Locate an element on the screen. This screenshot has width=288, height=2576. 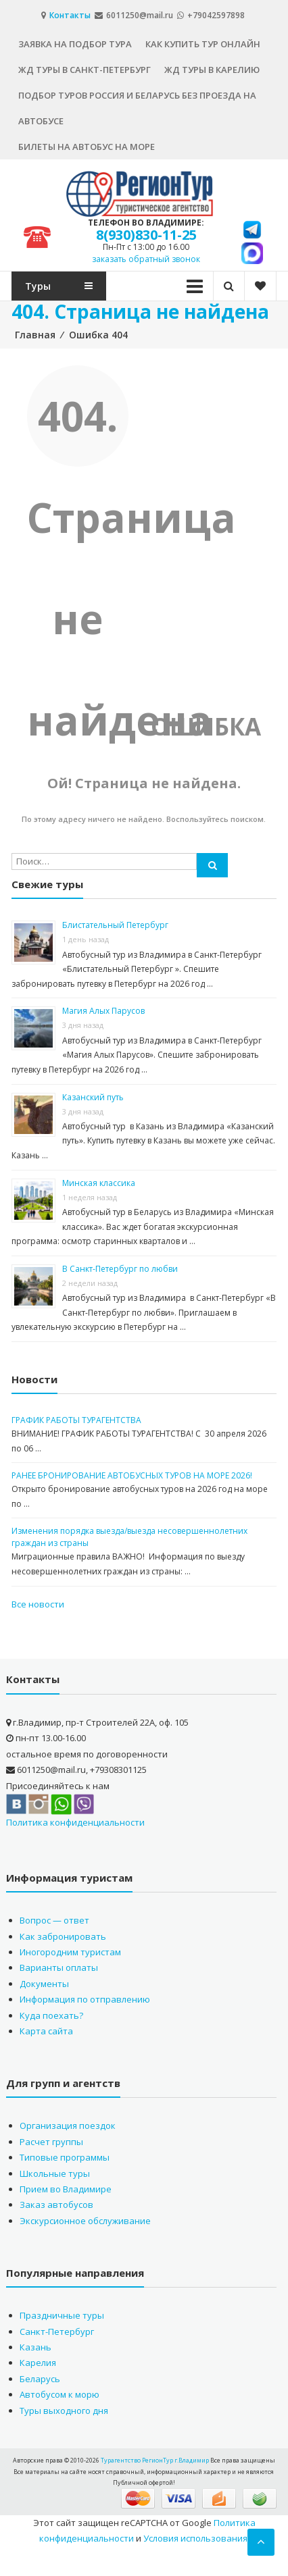
Казанский путь is located at coordinates (93, 1097).